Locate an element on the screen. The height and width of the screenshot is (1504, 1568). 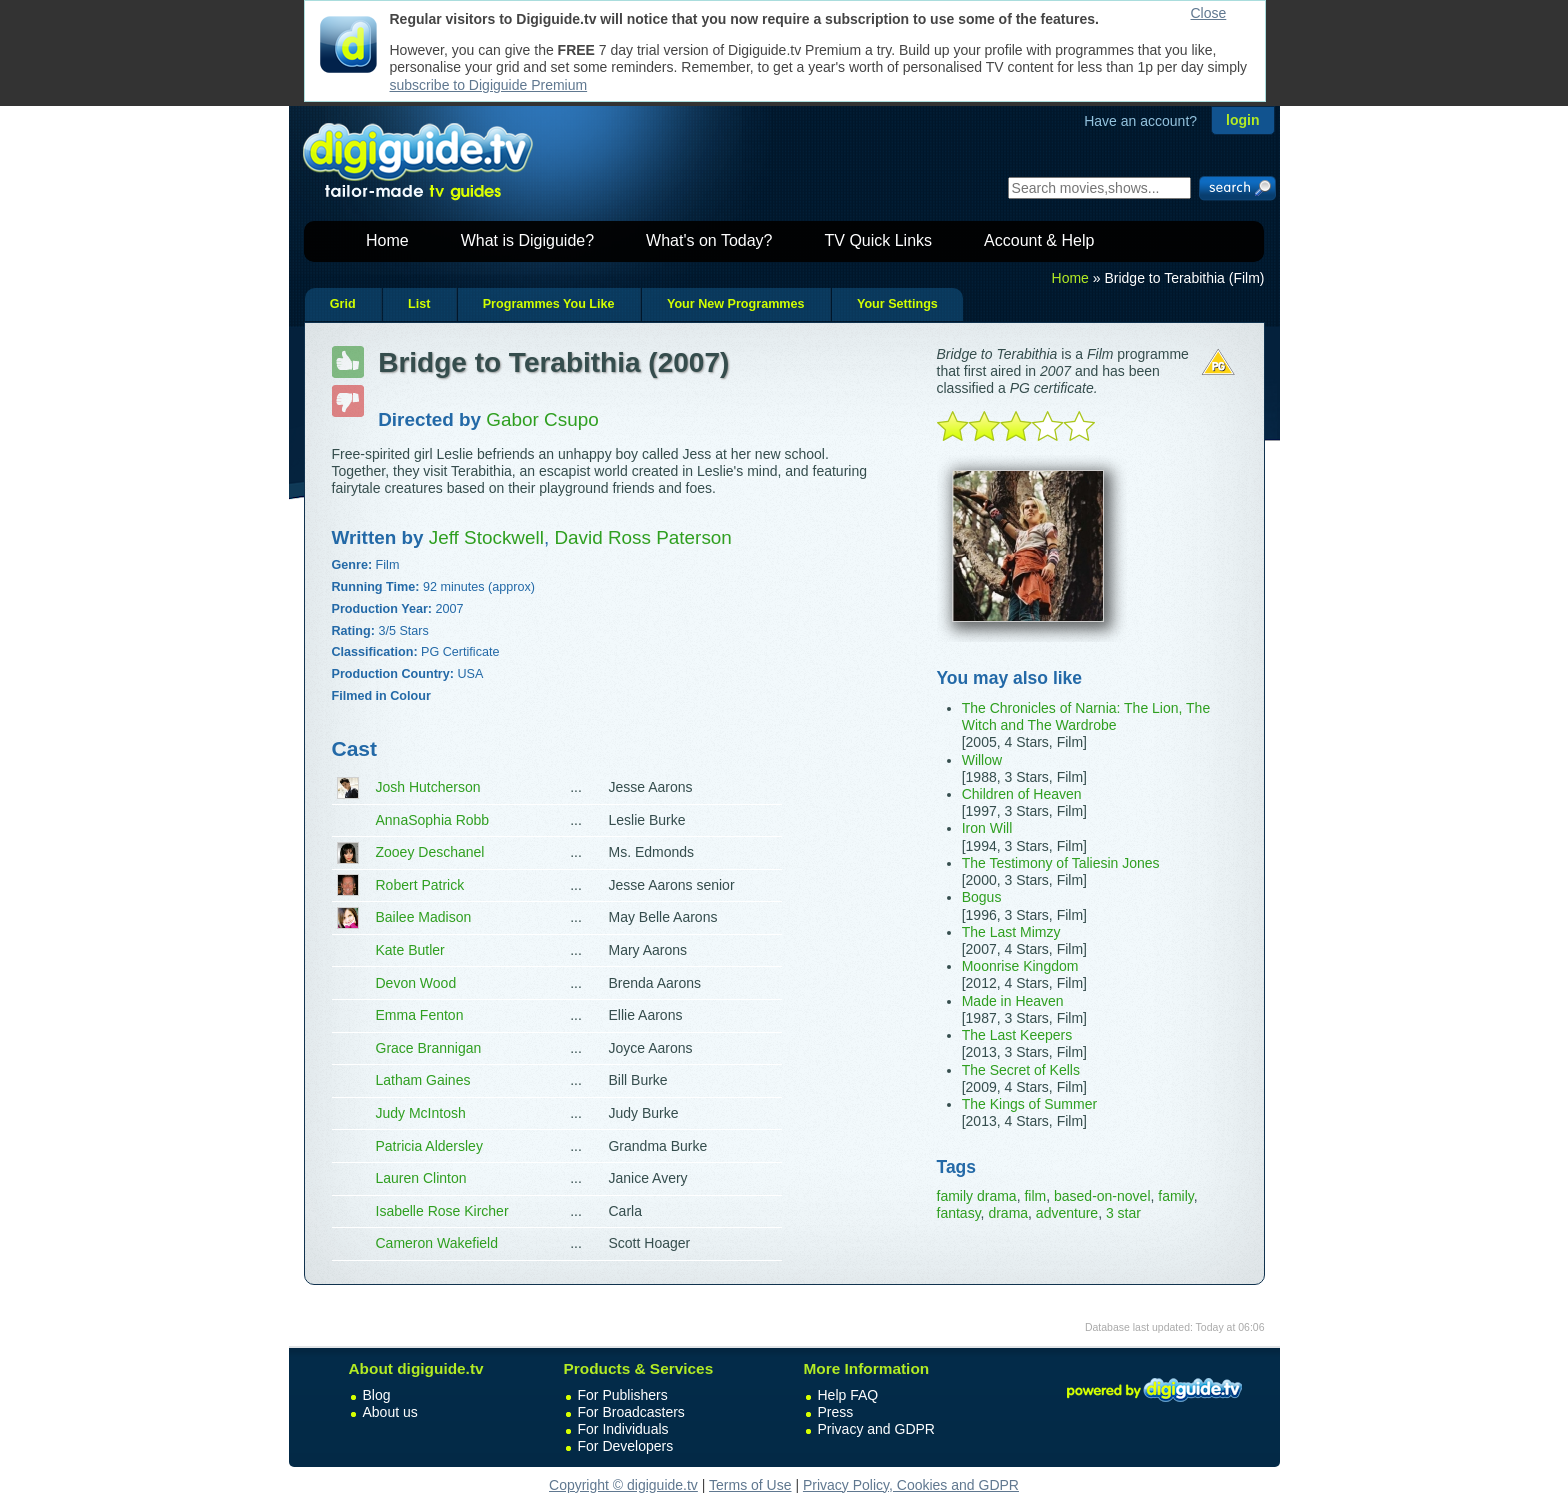
For Publishers is located at coordinates (623, 1395).